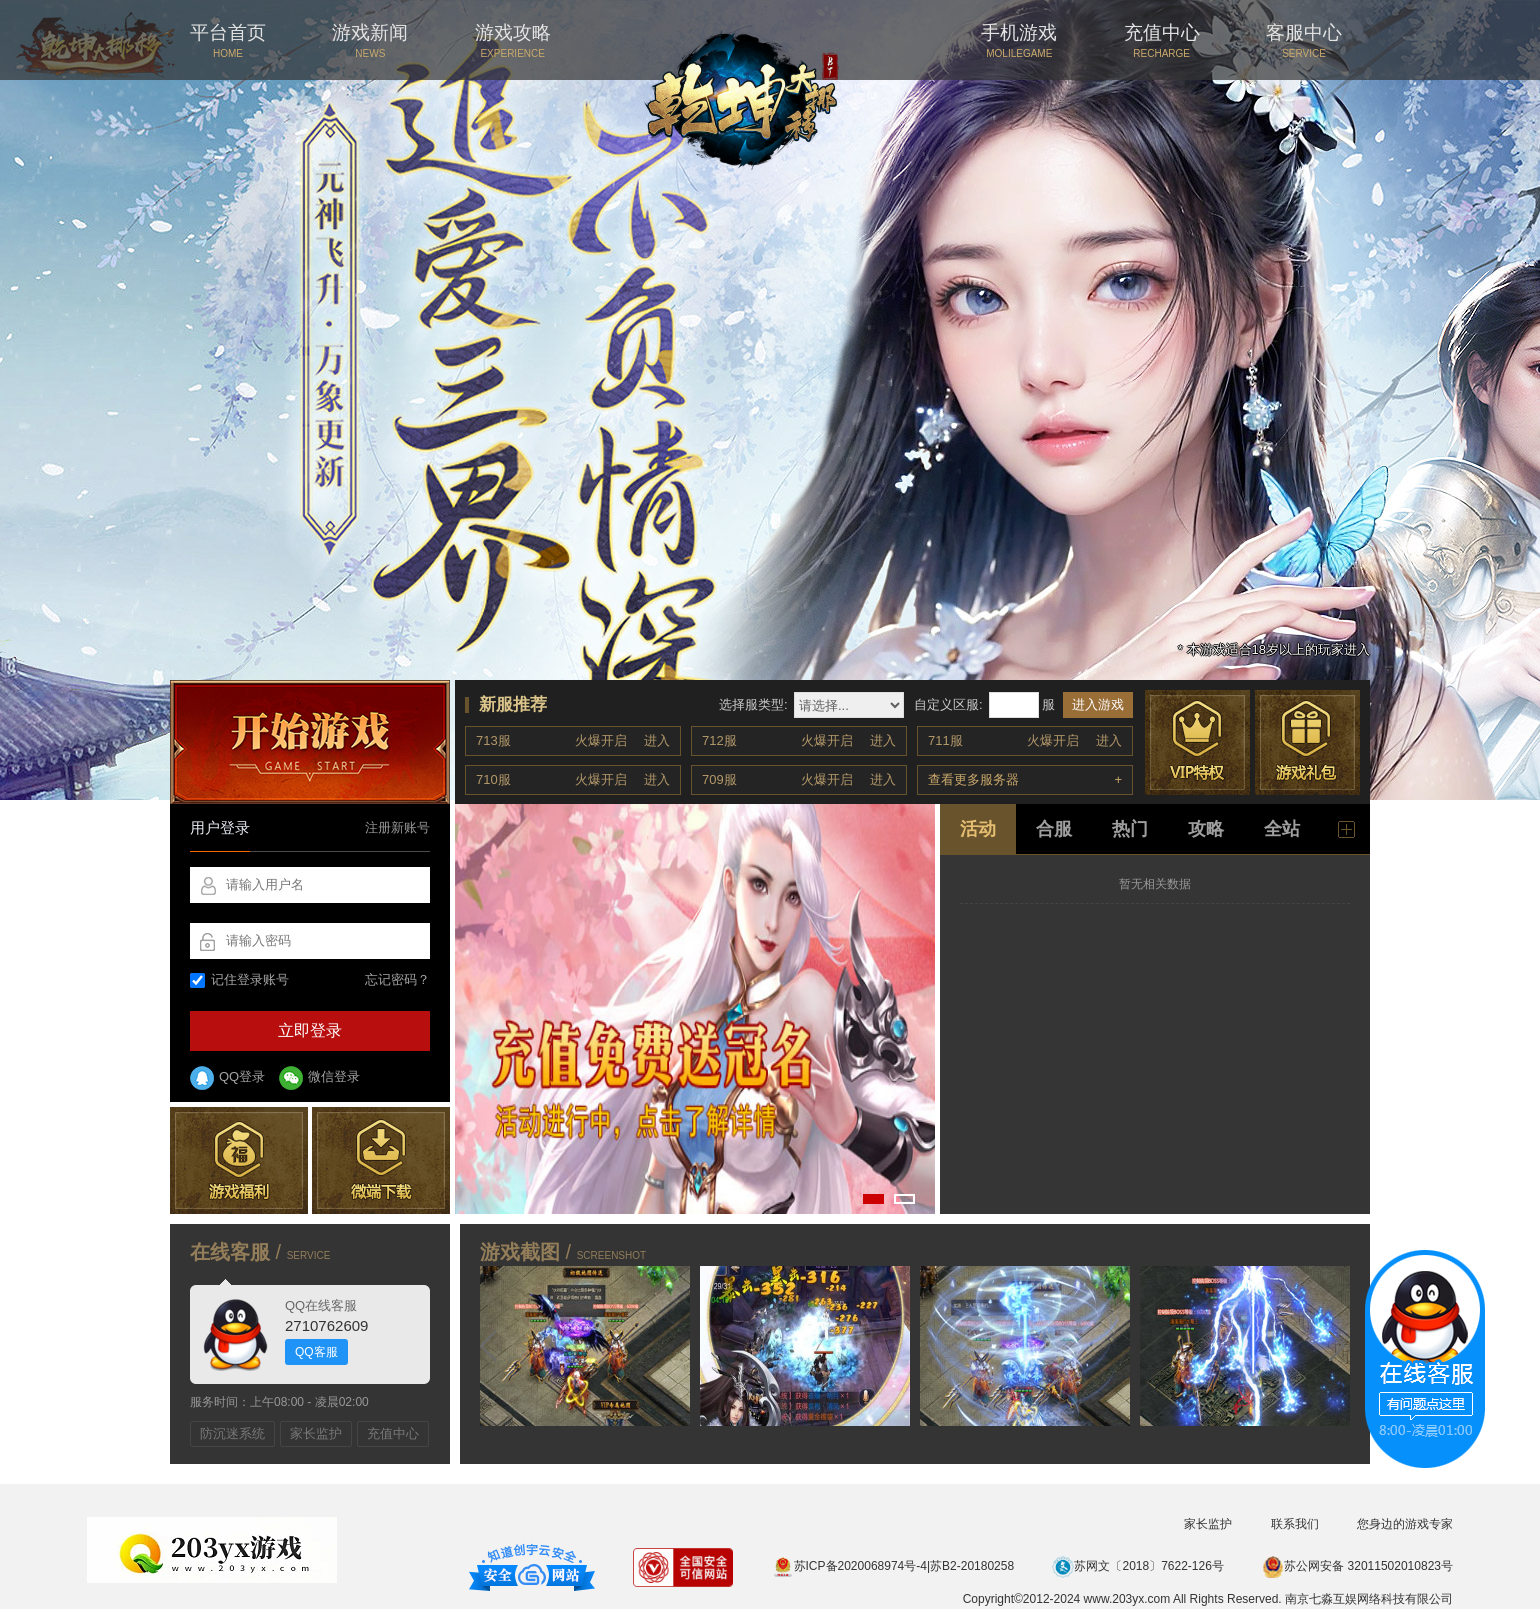 The width and height of the screenshot is (1540, 1618). What do you see at coordinates (1019, 40) in the screenshot?
I see `手机游戏` at bounding box center [1019, 40].